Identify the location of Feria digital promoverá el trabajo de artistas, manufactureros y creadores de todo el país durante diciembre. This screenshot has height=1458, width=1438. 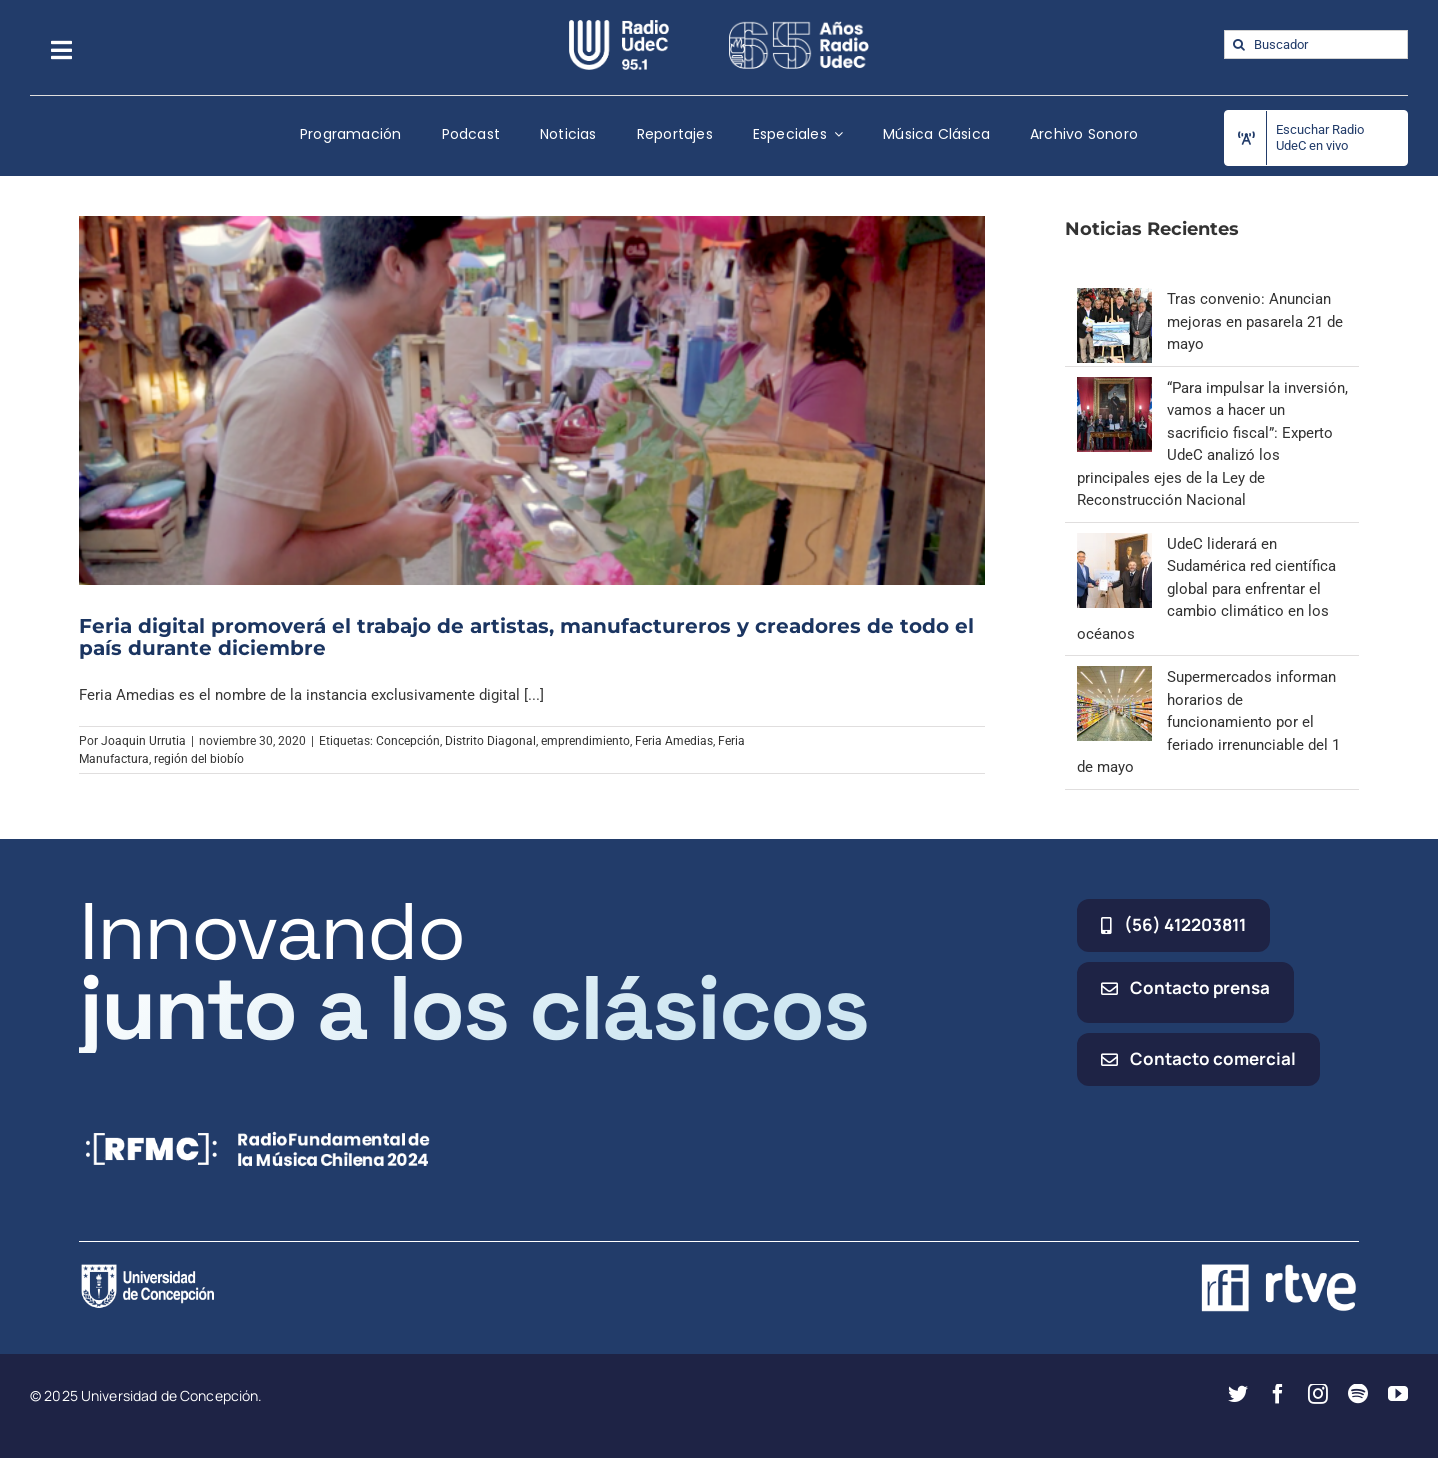
(526, 637).